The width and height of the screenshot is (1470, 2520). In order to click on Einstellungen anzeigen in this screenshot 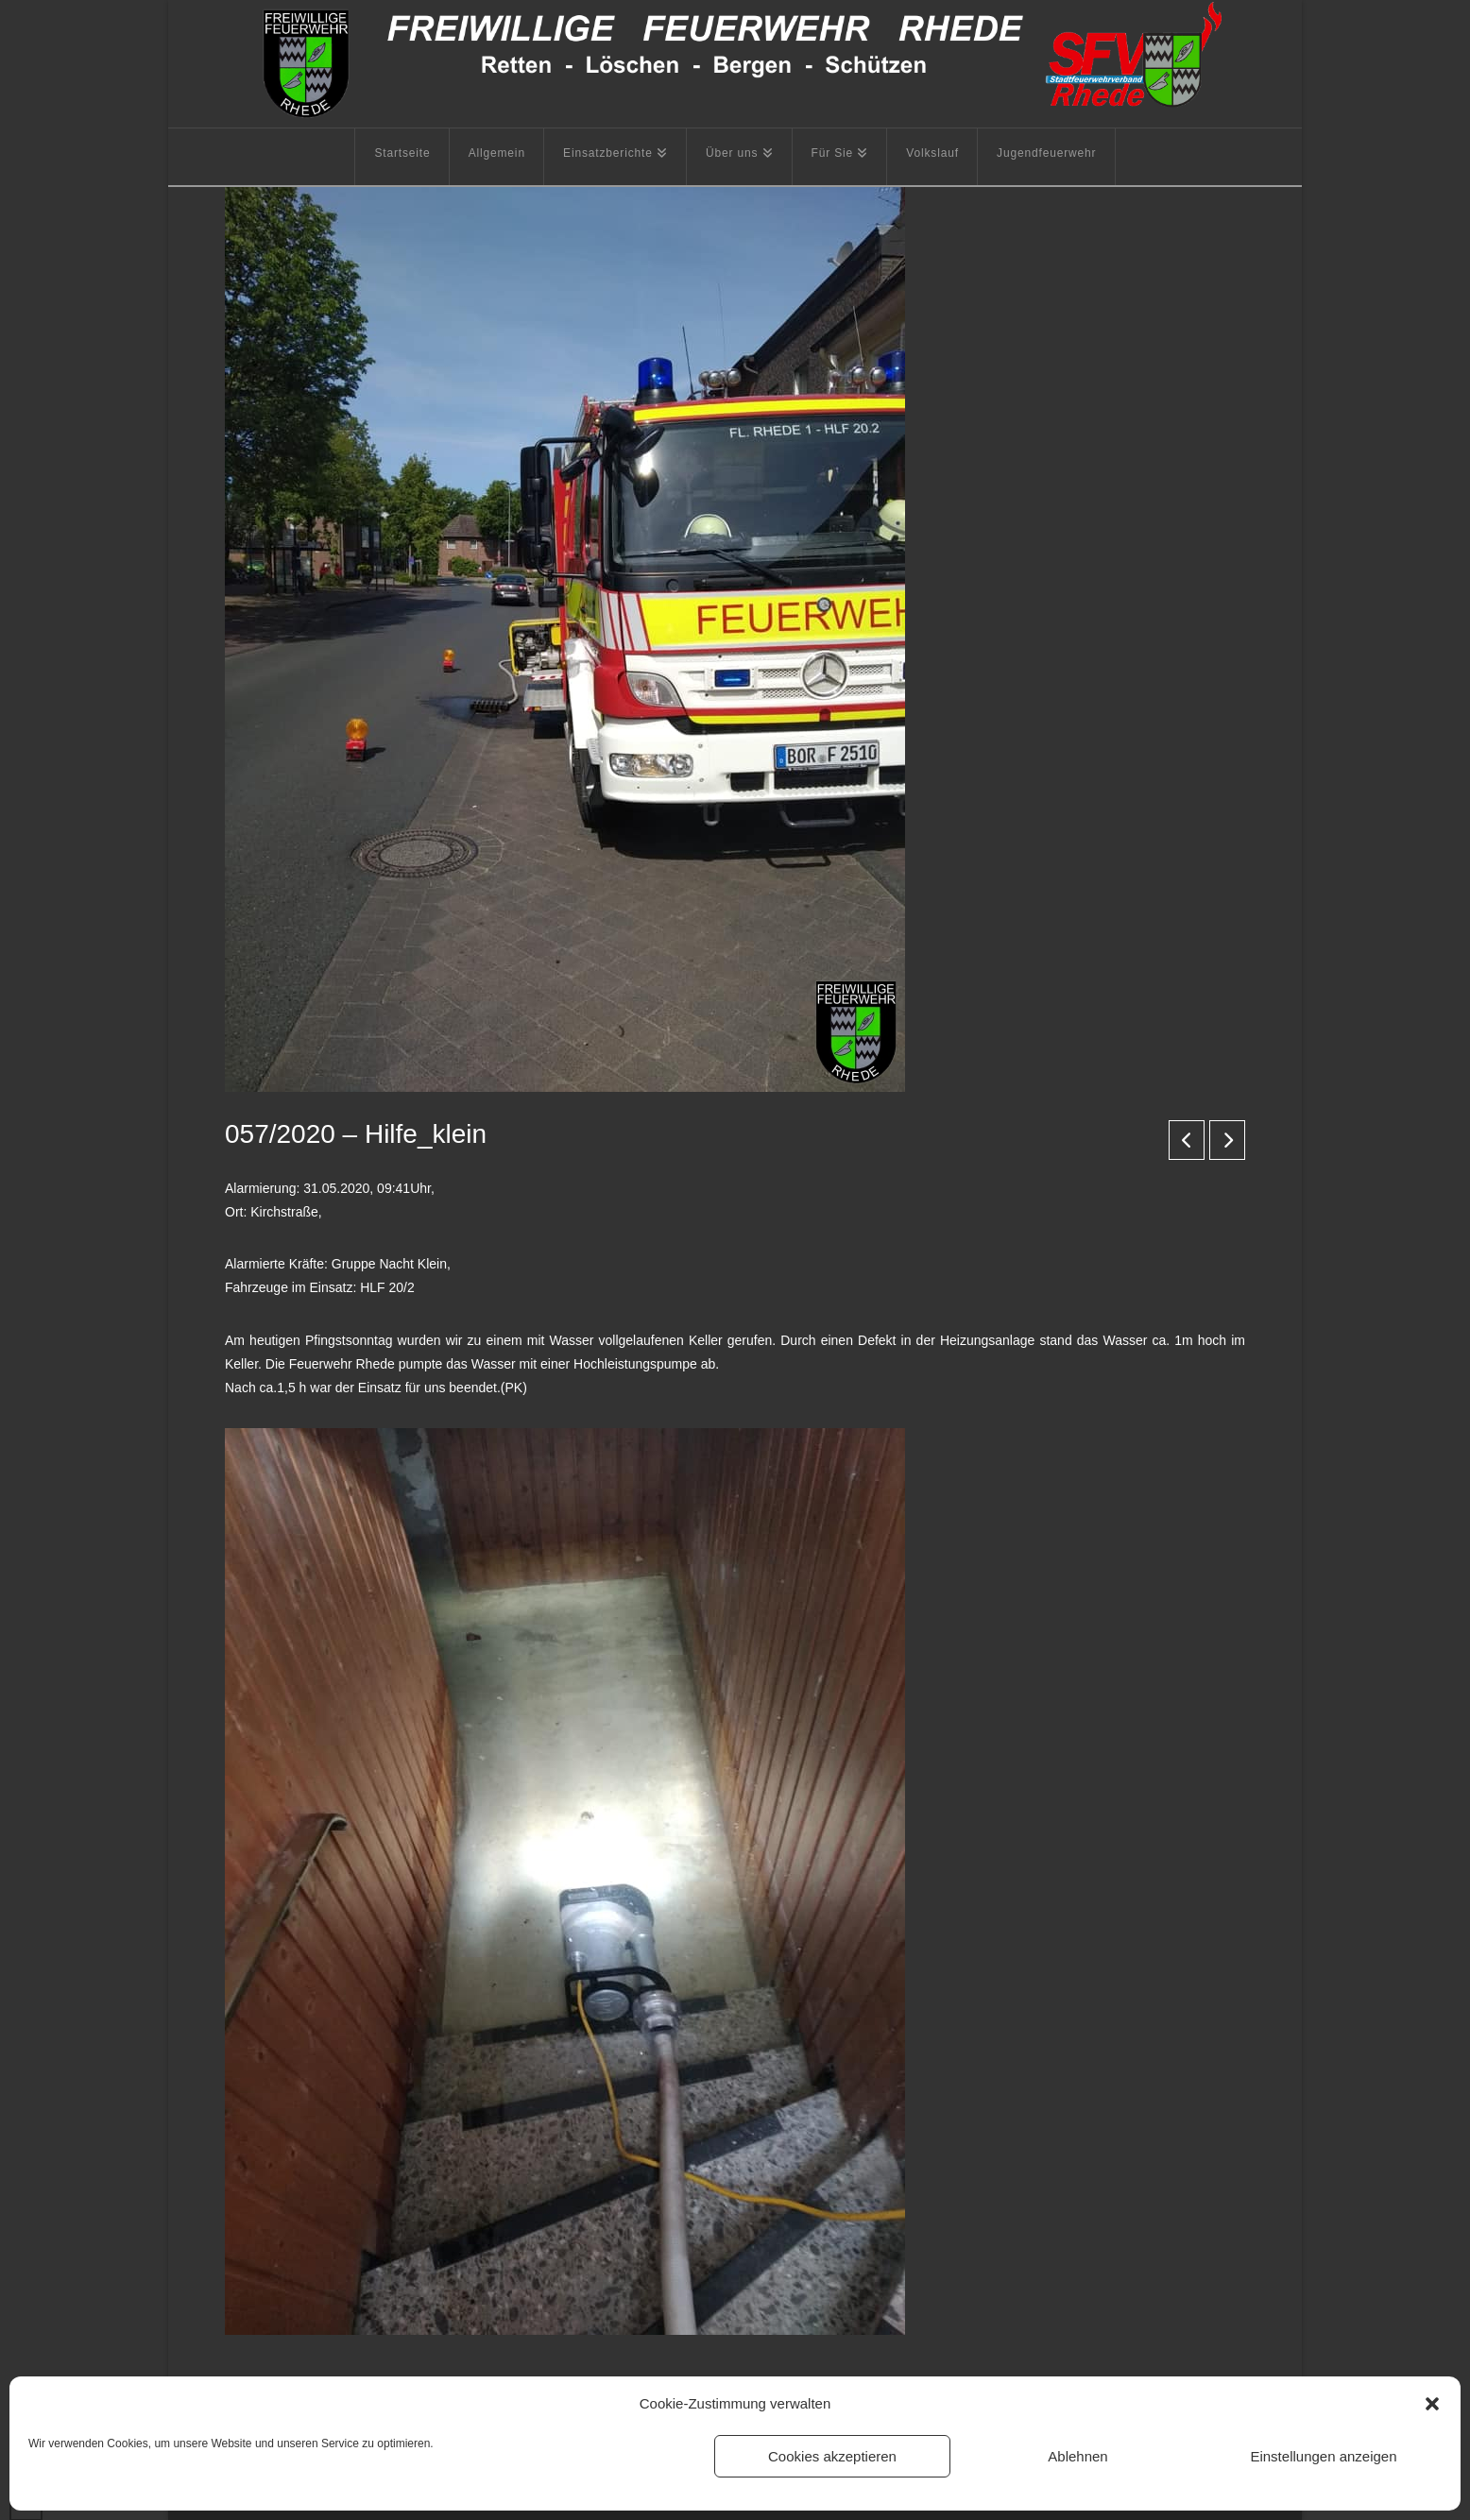, I will do `click(1323, 2456)`.